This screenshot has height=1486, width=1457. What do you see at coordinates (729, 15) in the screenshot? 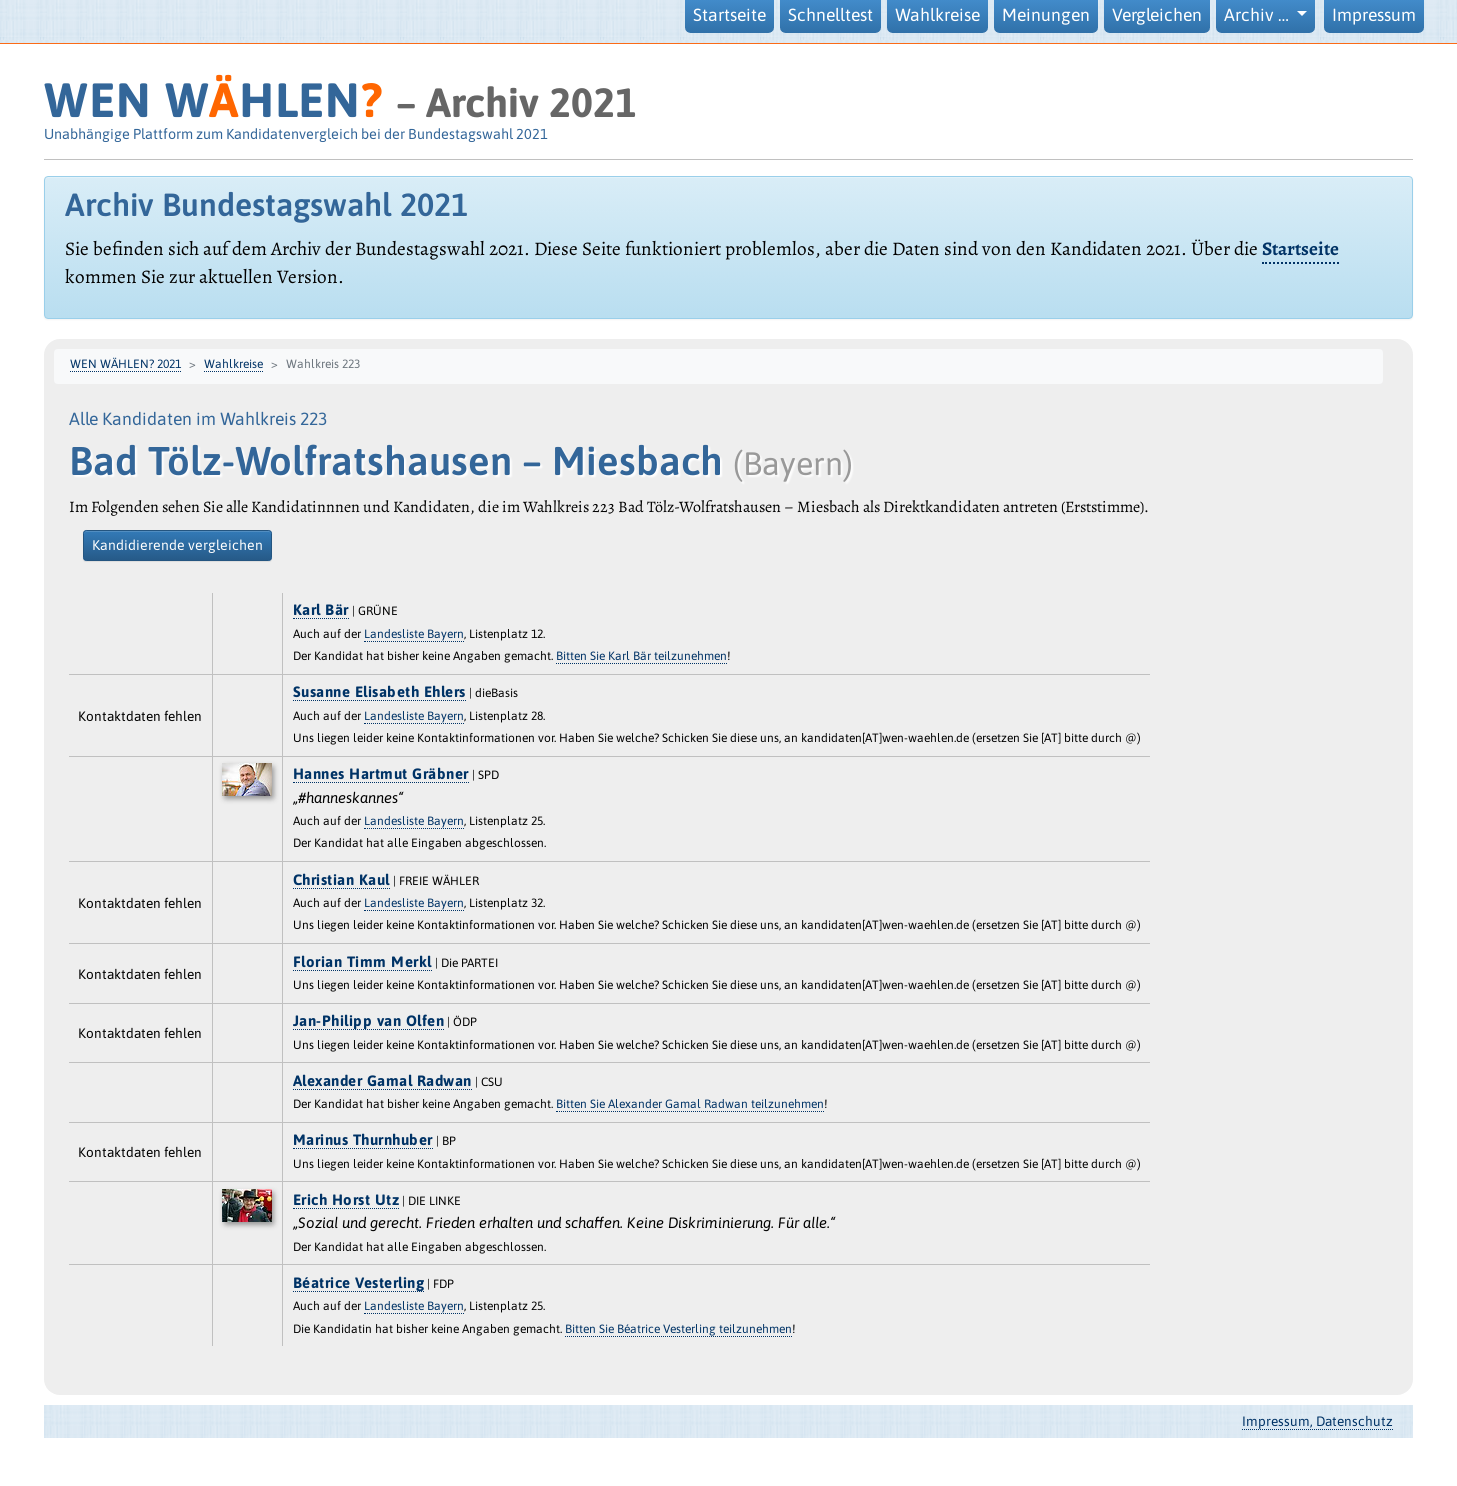
I see `Startseite` at bounding box center [729, 15].